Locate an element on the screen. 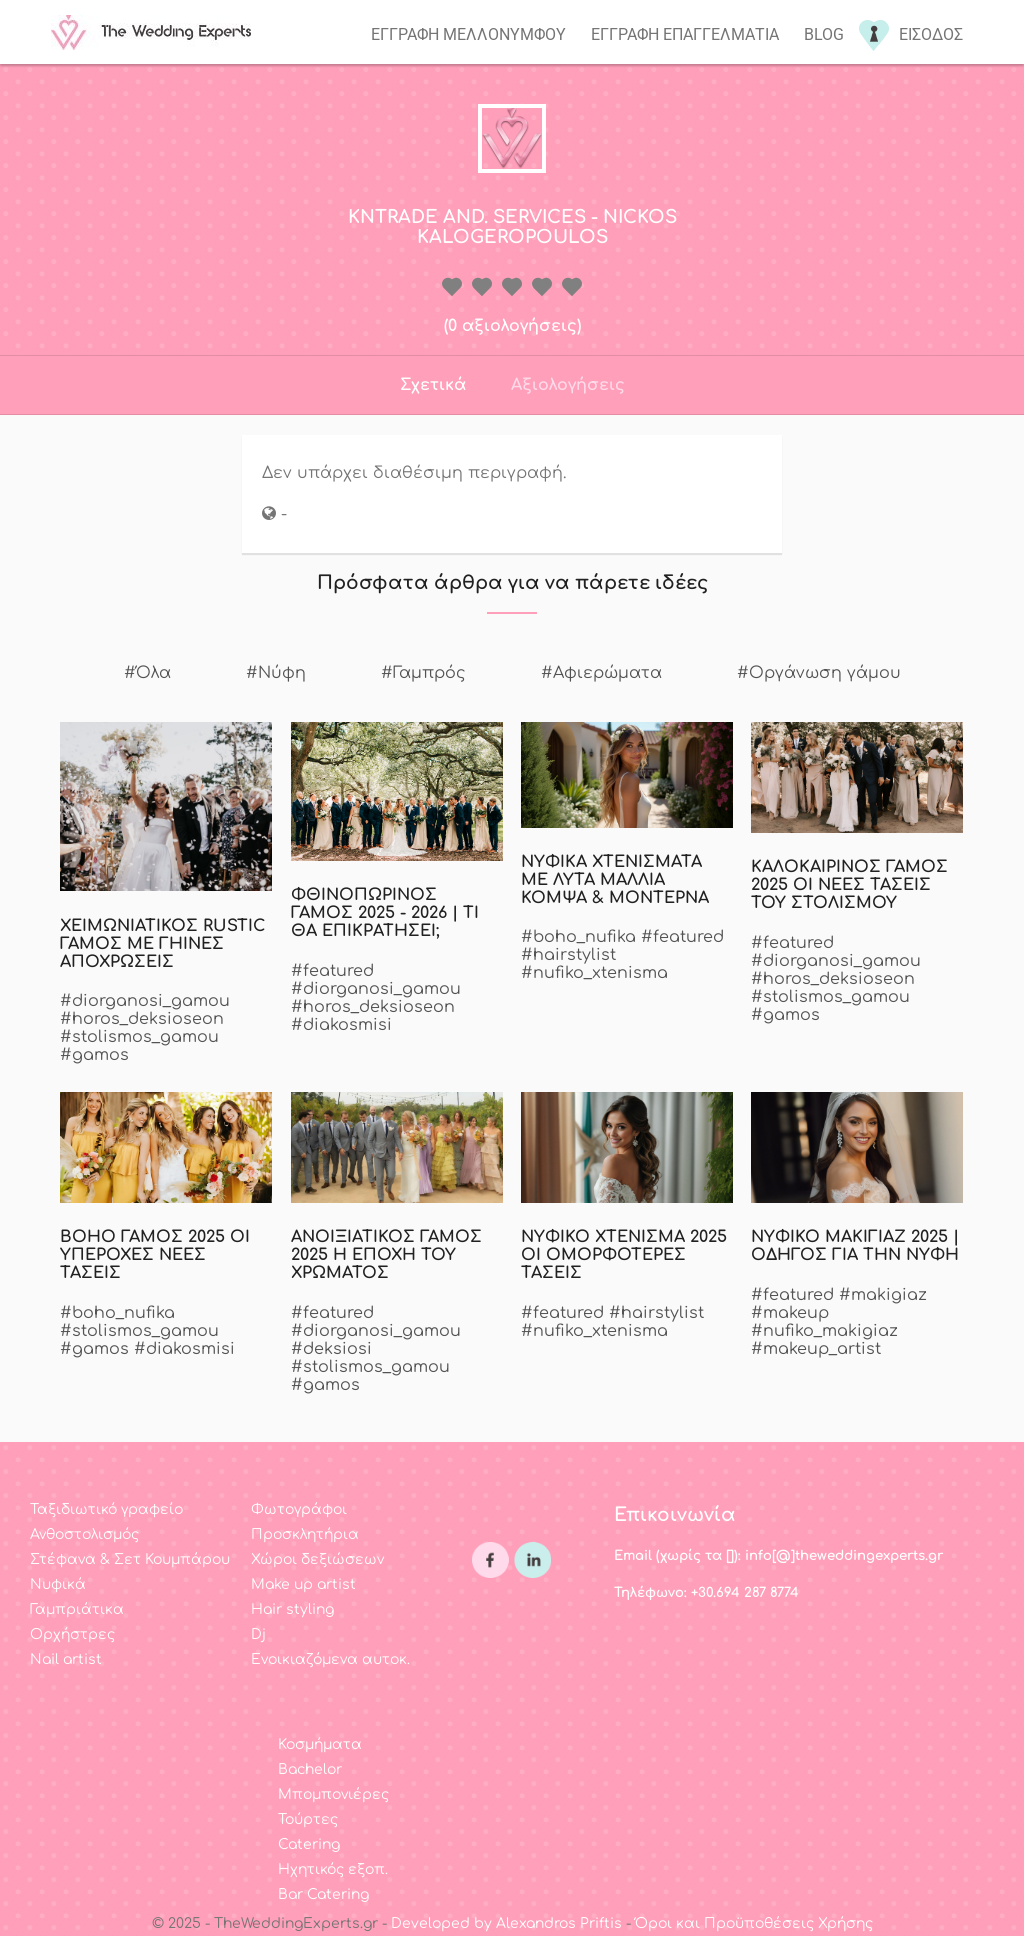 This screenshot has height=1936, width=1024. #diorganosi_gamou is located at coordinates (145, 1001).